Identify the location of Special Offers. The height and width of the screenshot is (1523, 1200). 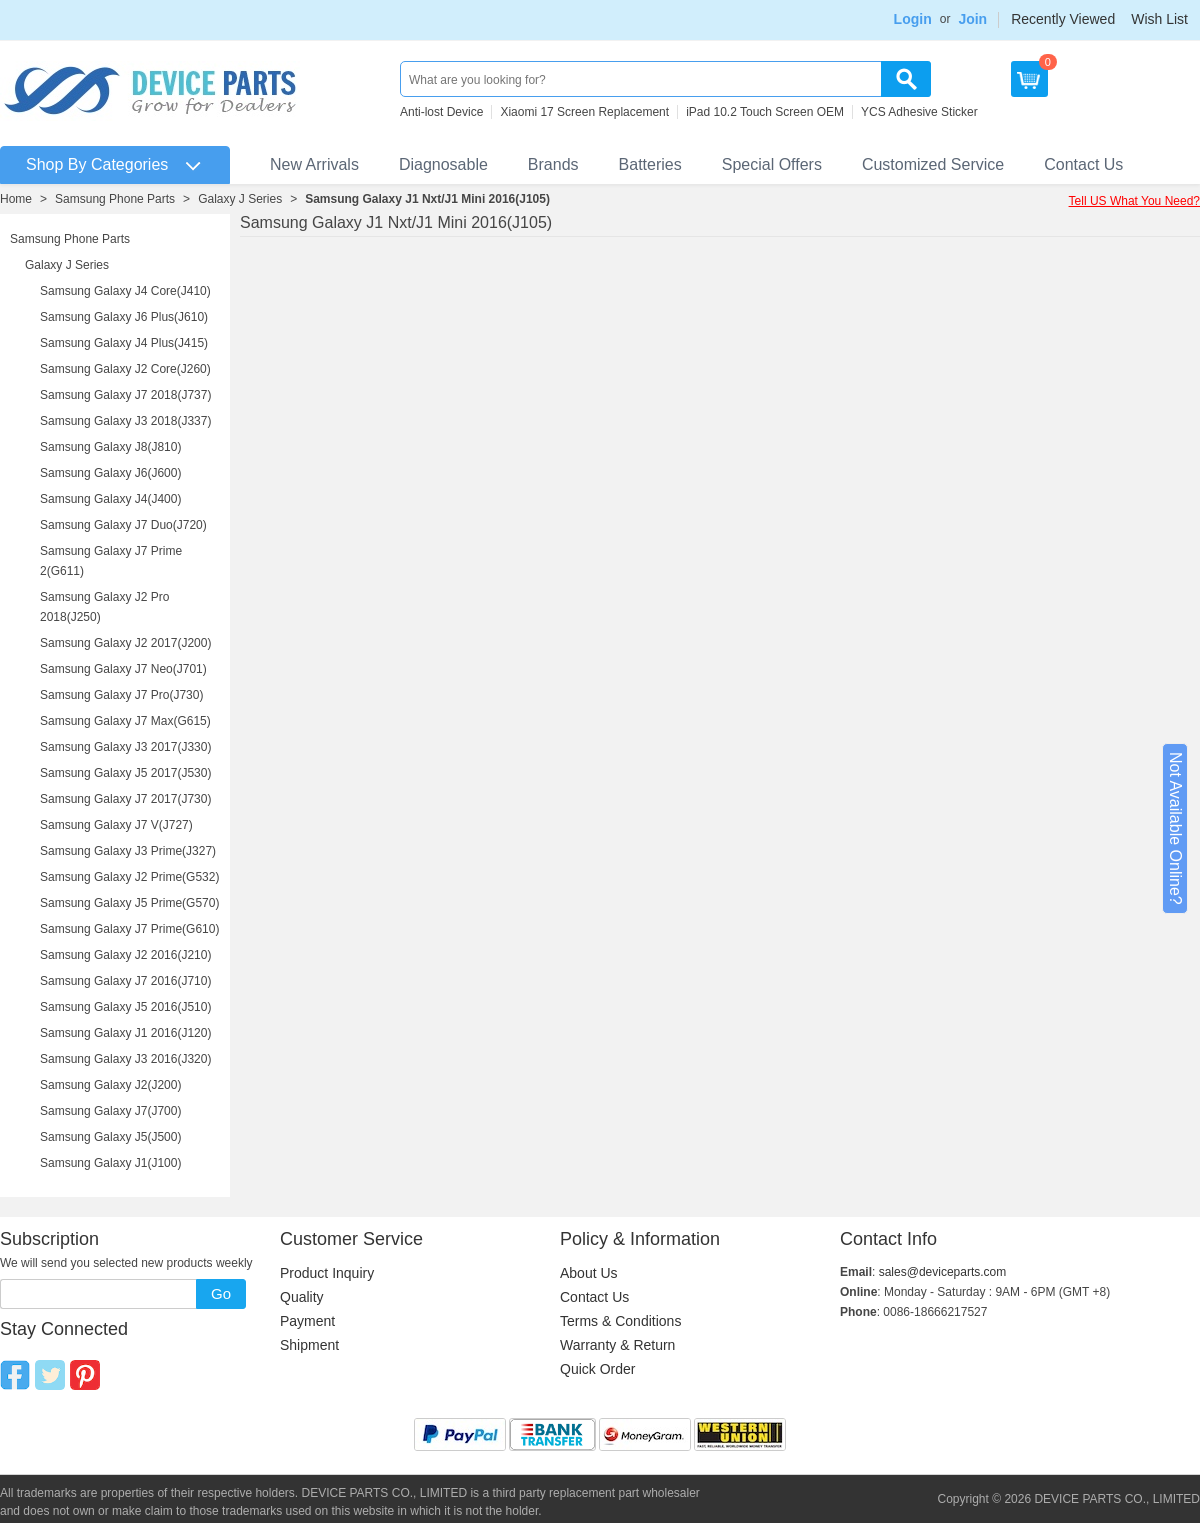
(772, 164).